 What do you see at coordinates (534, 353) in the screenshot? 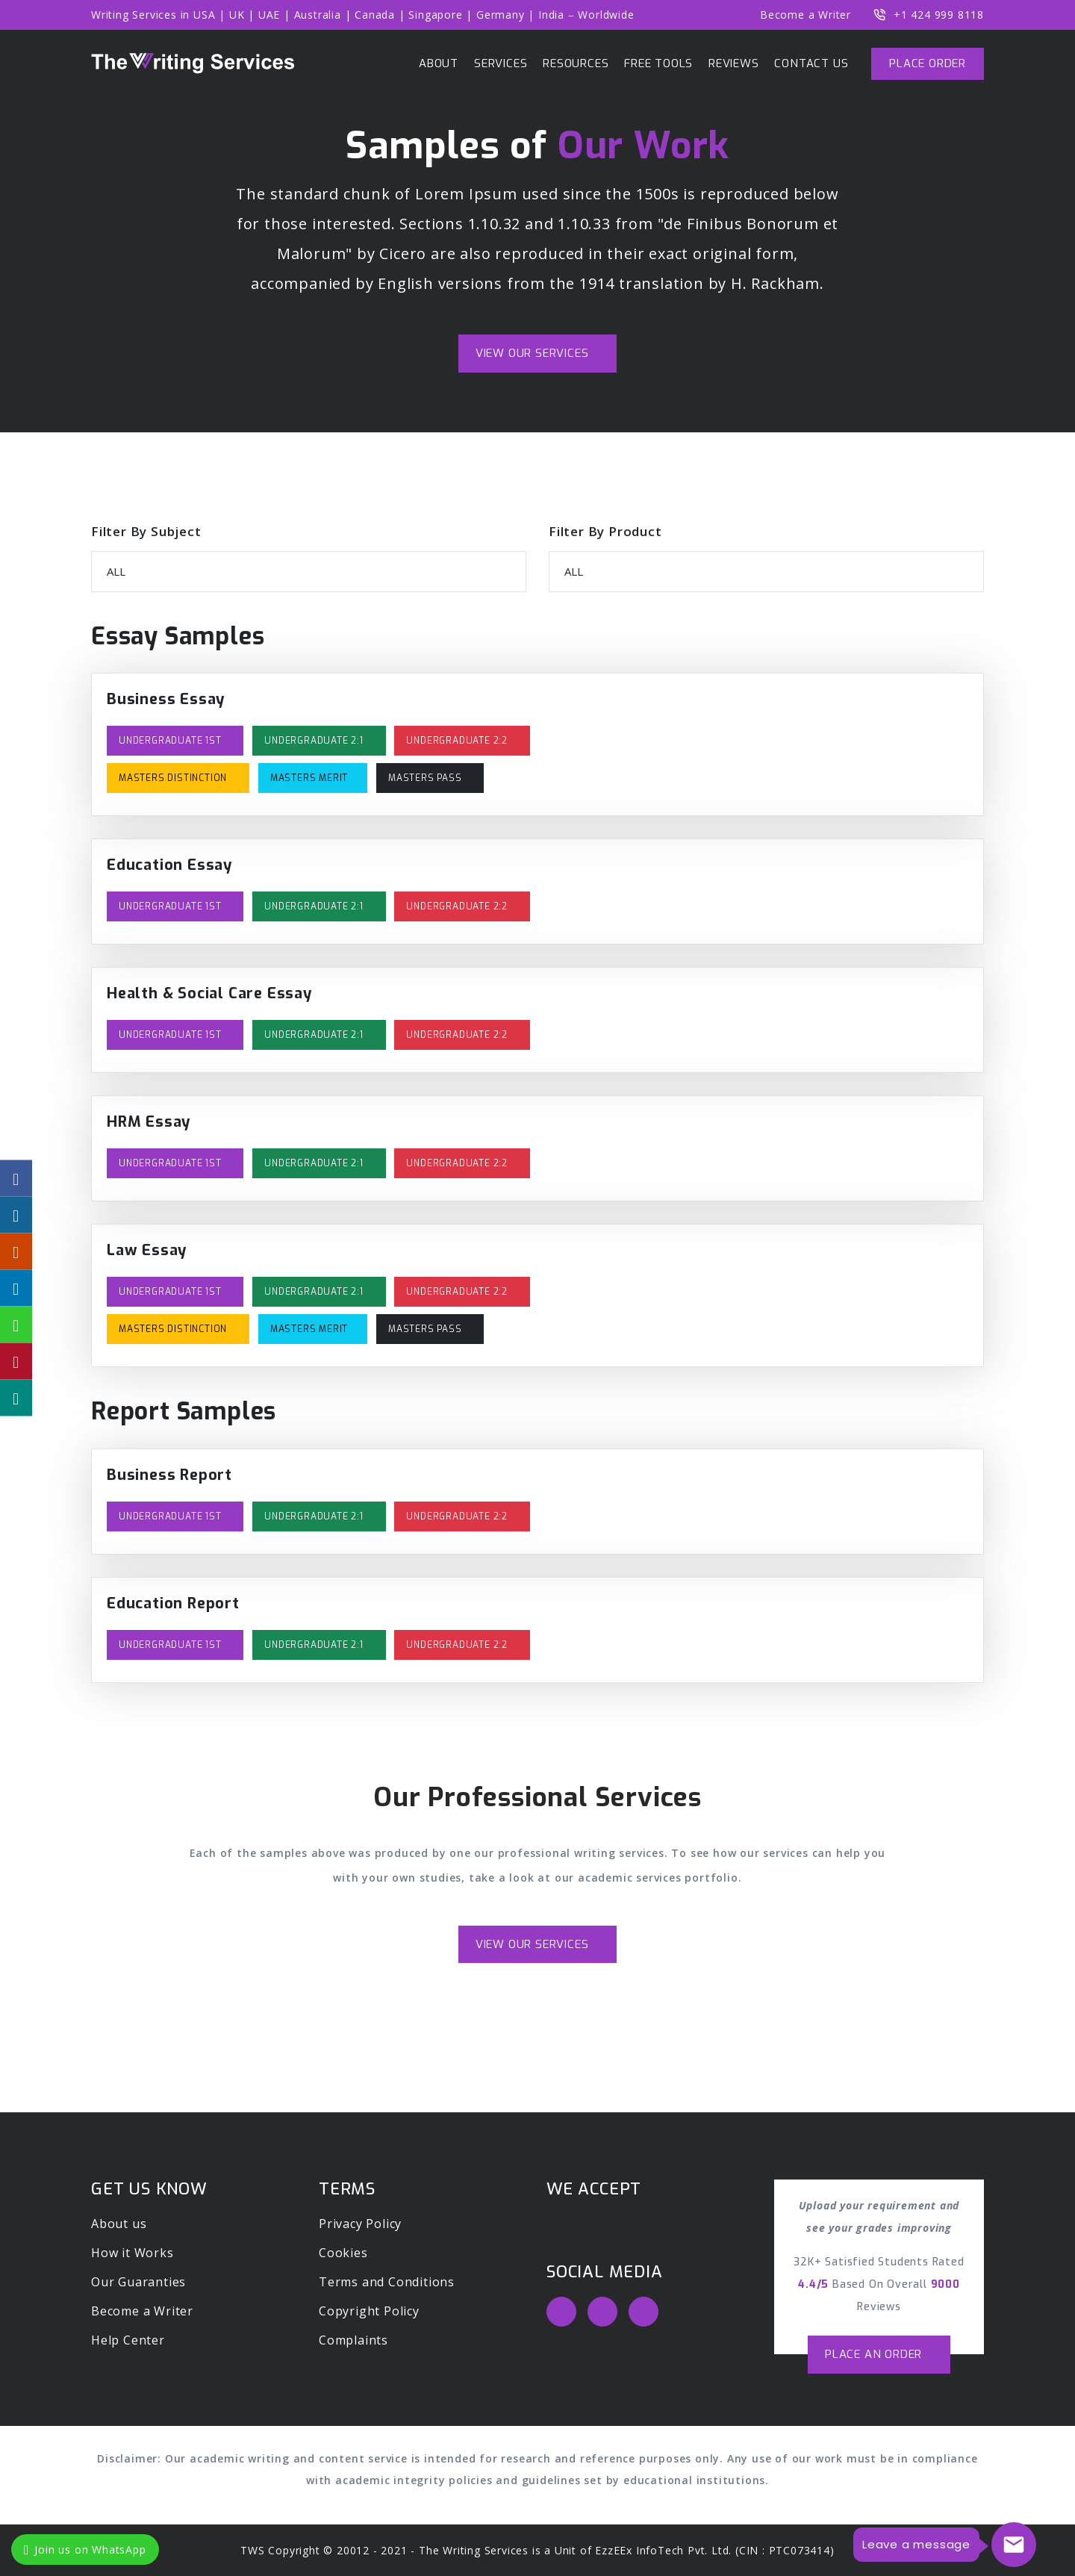
I see `View Our Services` at bounding box center [534, 353].